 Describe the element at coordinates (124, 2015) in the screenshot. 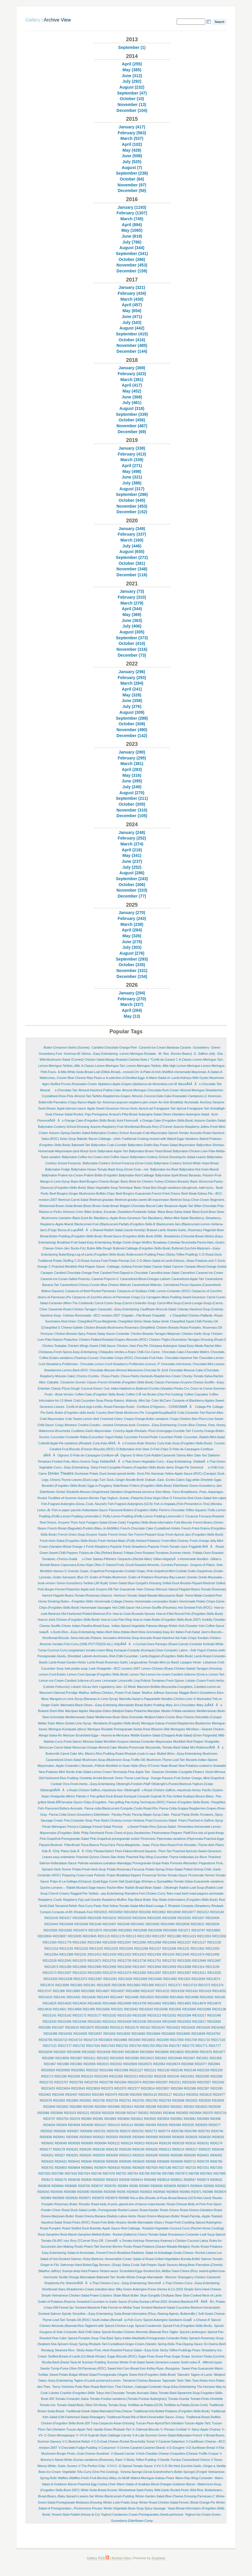

I see `RID15183` at that location.